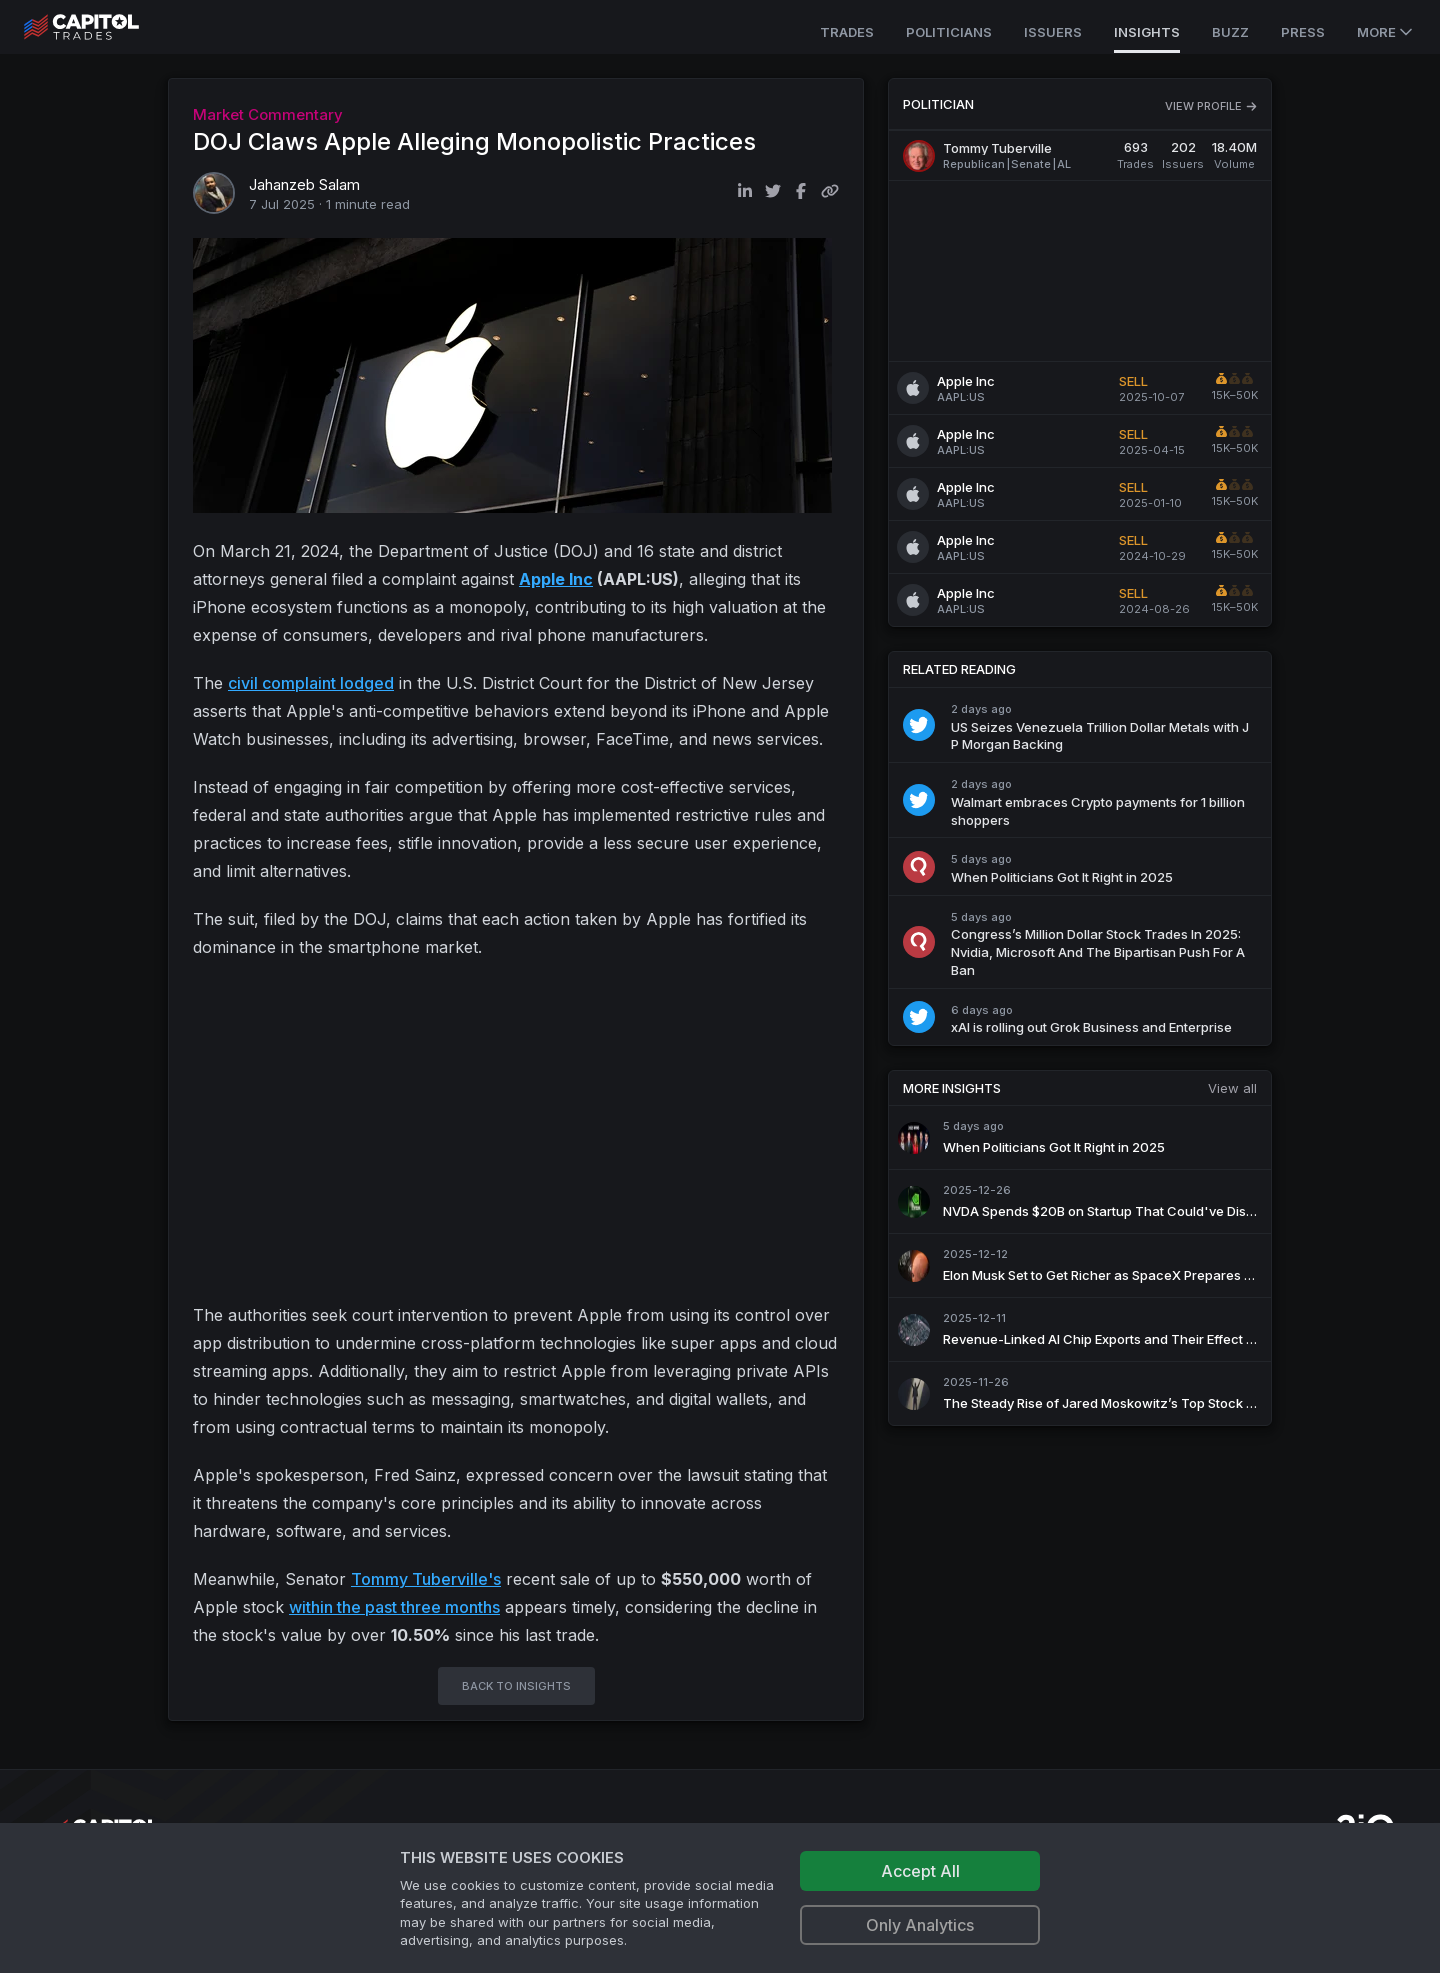 The image size is (1440, 1973). What do you see at coordinates (516, 1686) in the screenshot?
I see `BACK TO INSIGHTS` at bounding box center [516, 1686].